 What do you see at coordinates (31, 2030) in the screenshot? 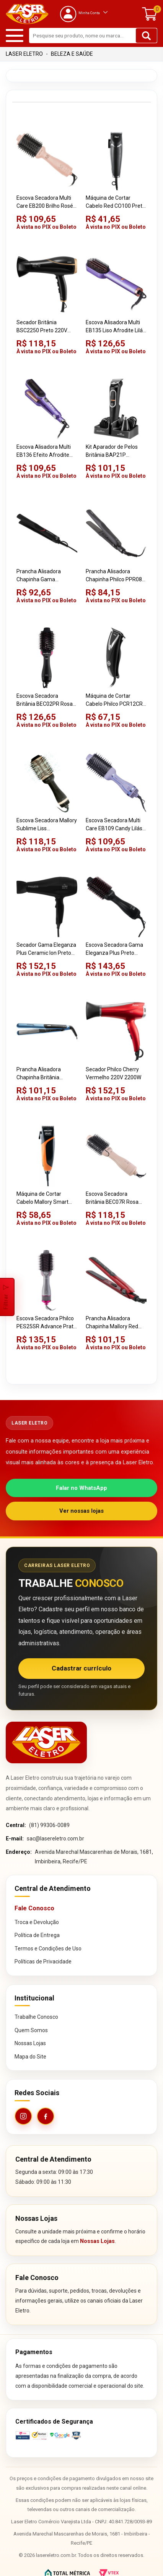
I see `Quem Somos` at bounding box center [31, 2030].